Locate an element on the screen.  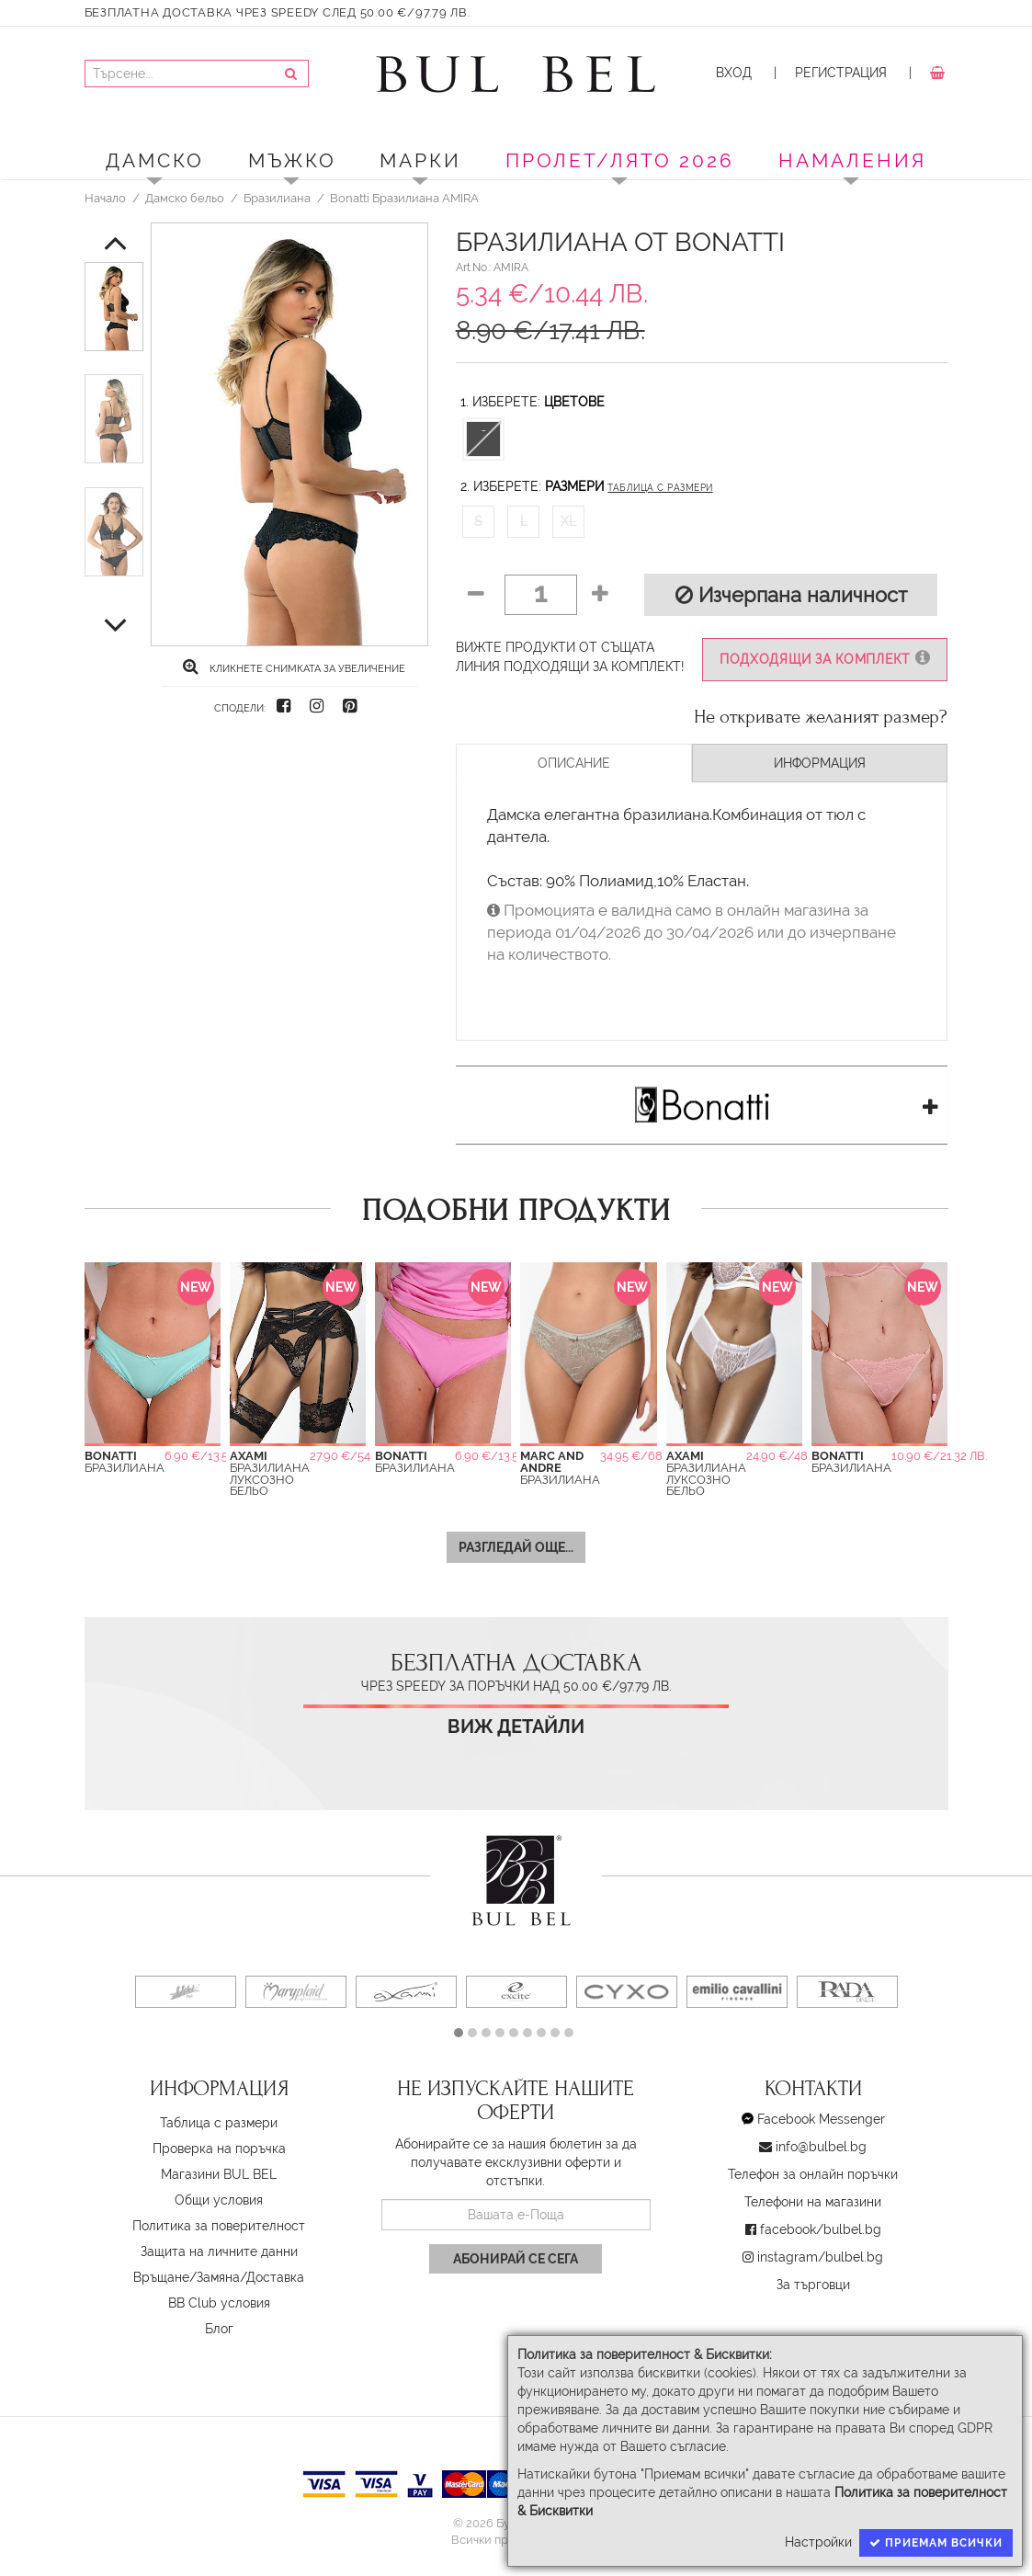
Виж детайли is located at coordinates (516, 1727).